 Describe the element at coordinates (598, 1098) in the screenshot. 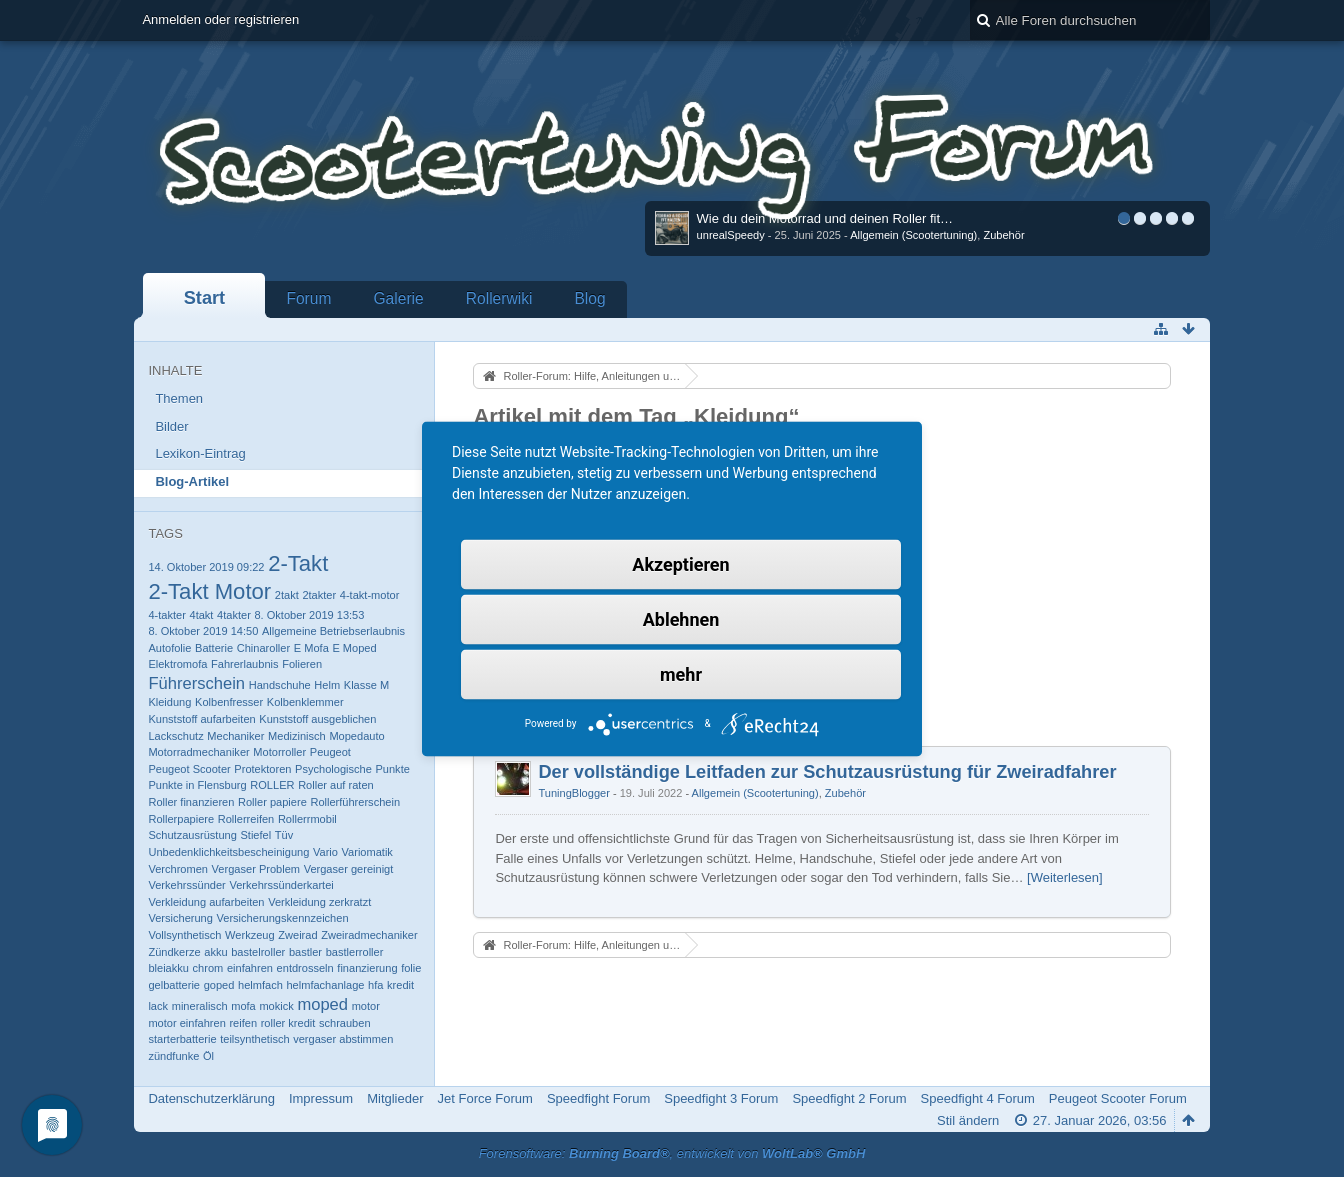

I see `Speedfight Forum` at that location.